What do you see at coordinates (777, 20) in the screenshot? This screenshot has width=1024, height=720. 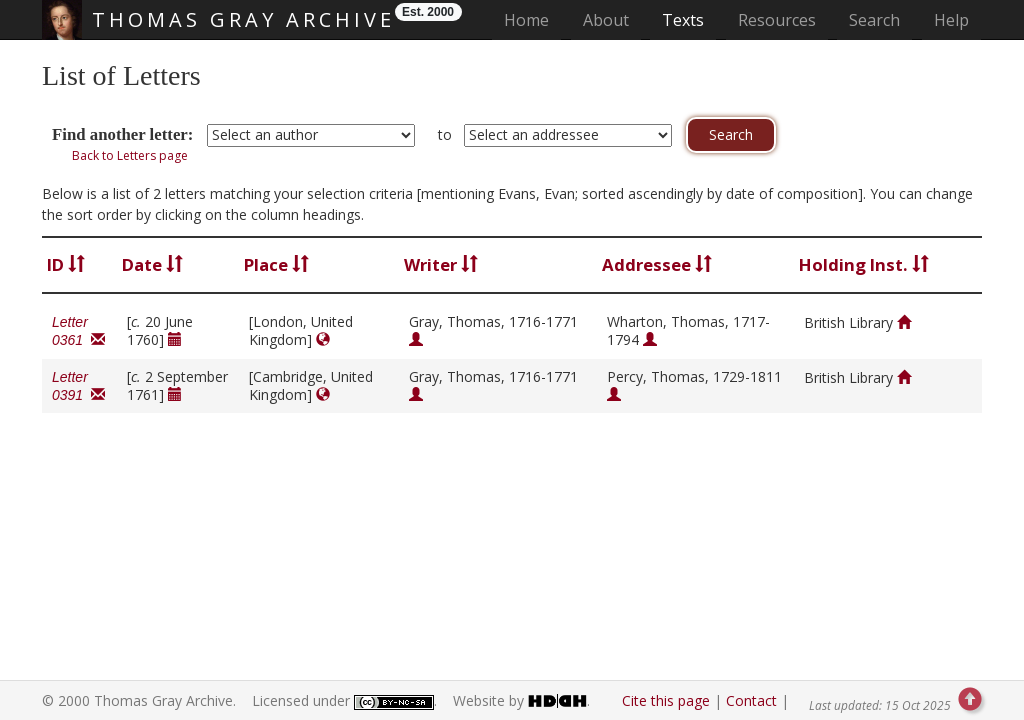 I see `Resources` at bounding box center [777, 20].